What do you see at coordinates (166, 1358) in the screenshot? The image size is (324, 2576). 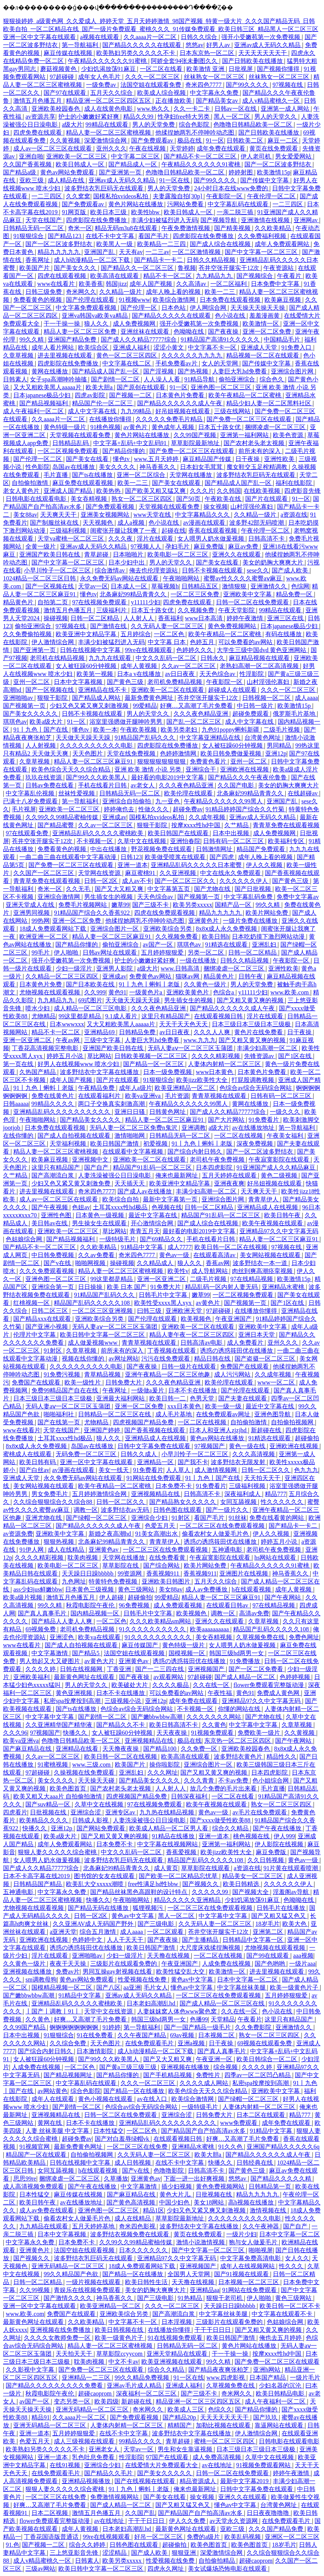 I see `污污在线免费观看` at bounding box center [166, 1358].